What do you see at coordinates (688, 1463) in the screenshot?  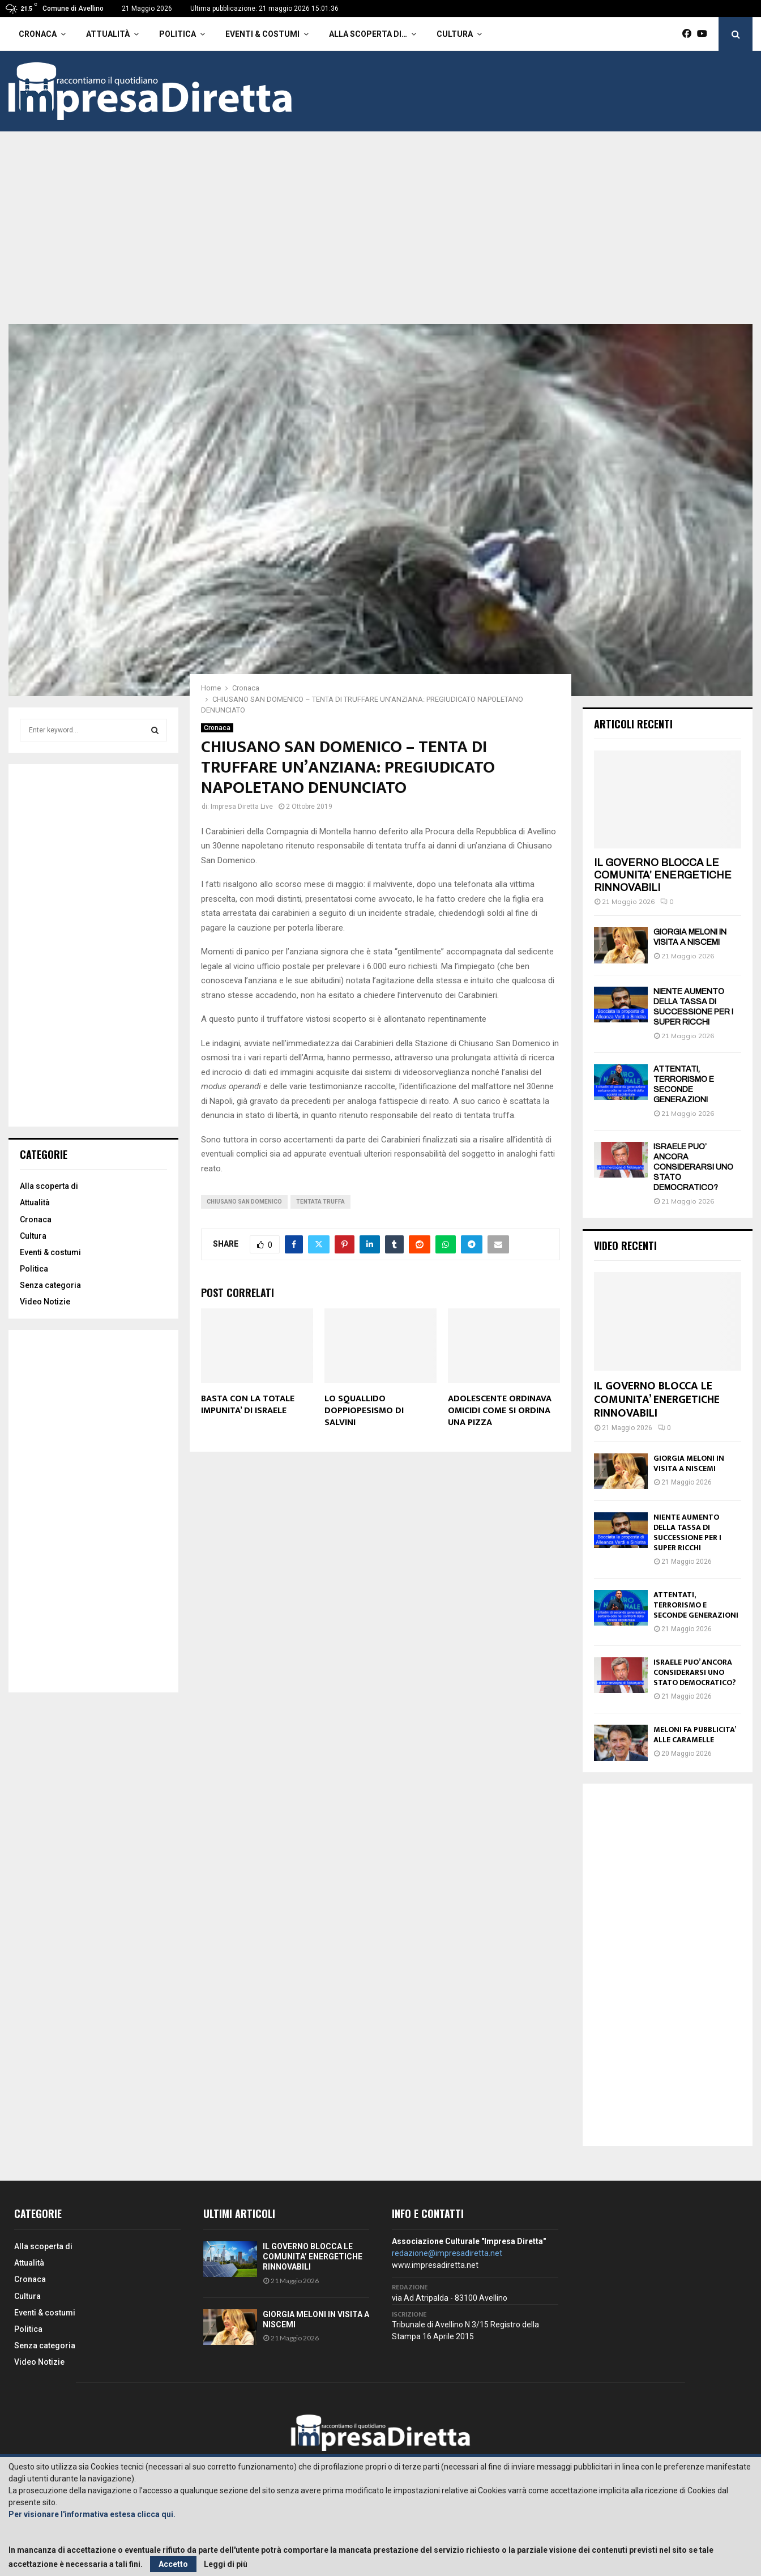 I see `GIORGIA MELONI IN VISITA A NISCEMI` at bounding box center [688, 1463].